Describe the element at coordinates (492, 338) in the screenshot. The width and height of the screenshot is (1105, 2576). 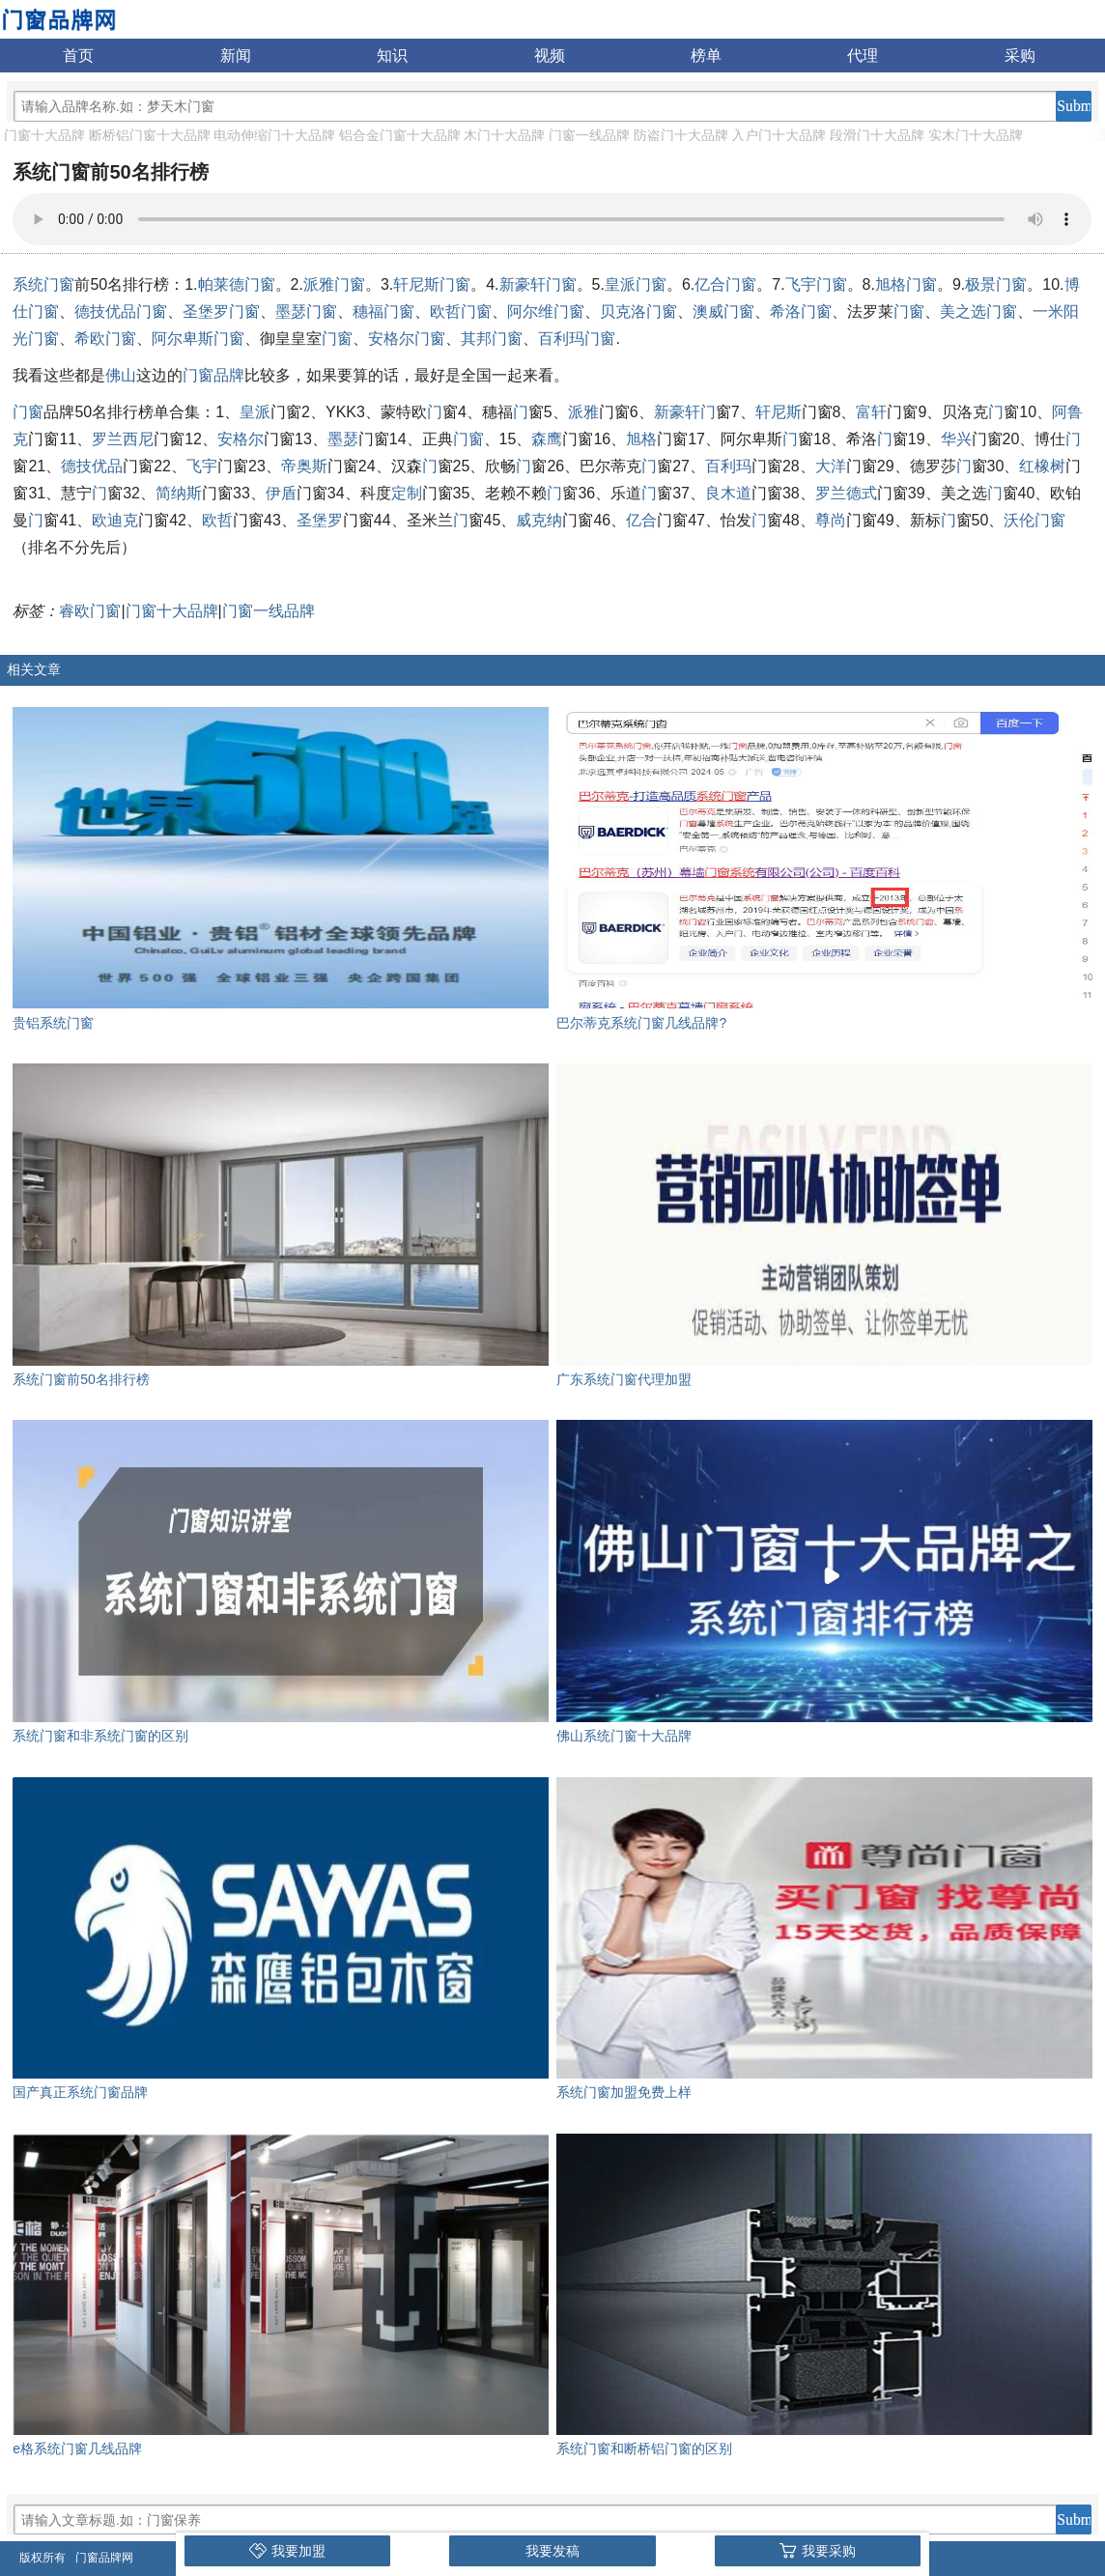
I see `其邦门窗` at that location.